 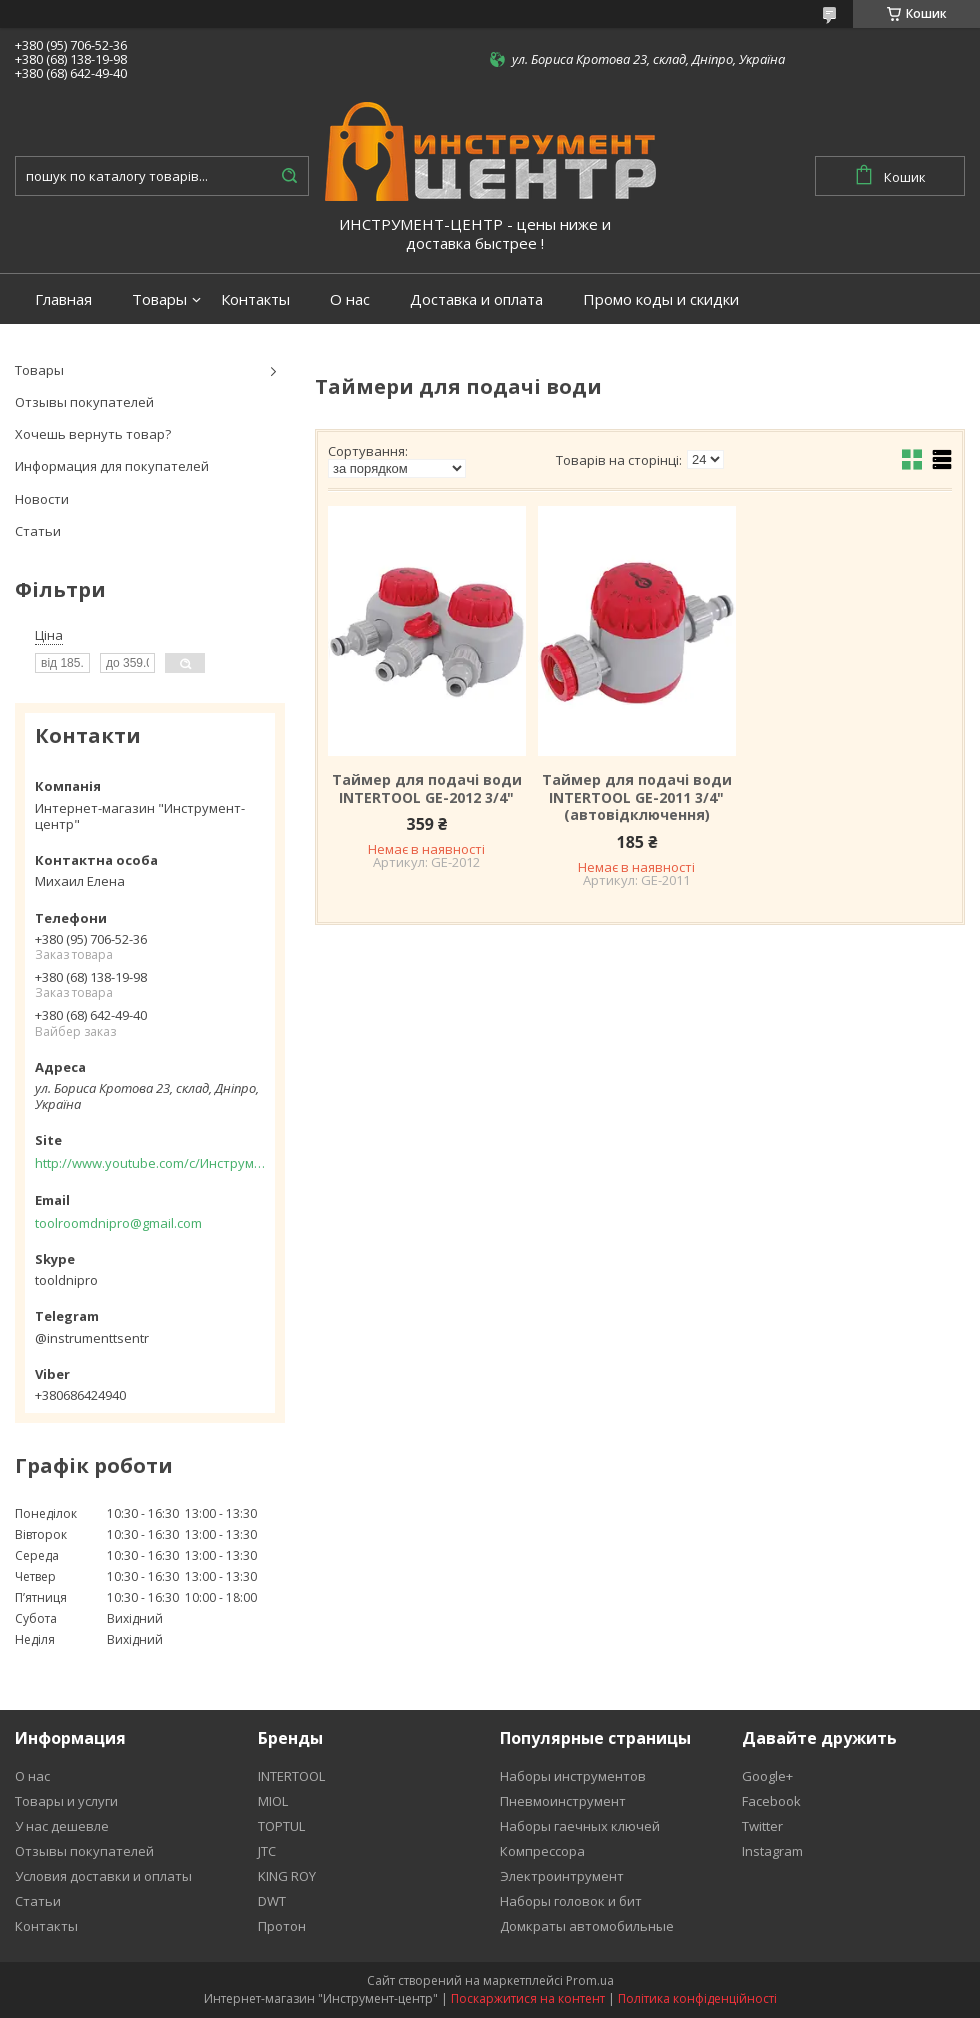 What do you see at coordinates (118, 1223) in the screenshot?
I see `toolroomdnipro@gmail.com` at bounding box center [118, 1223].